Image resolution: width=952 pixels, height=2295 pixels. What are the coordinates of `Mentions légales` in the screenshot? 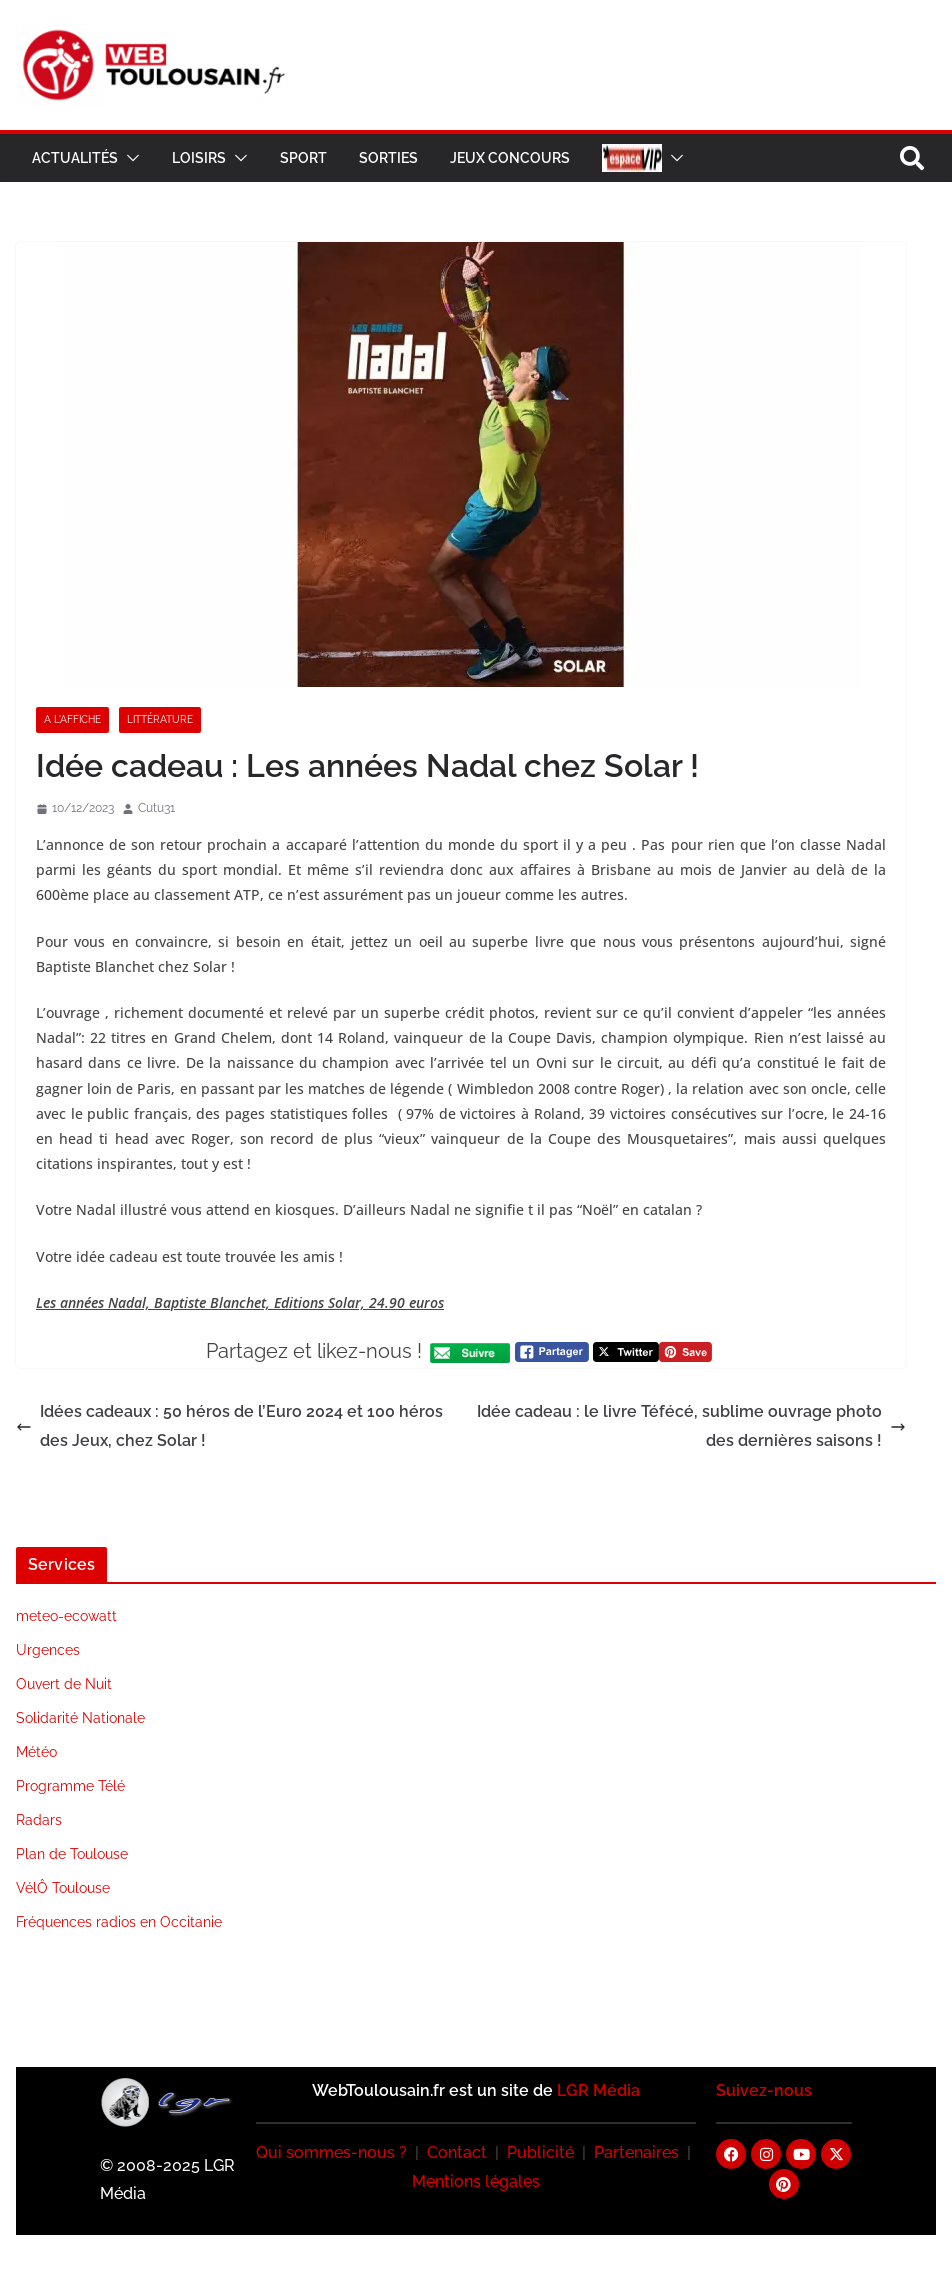 It's located at (476, 2181).